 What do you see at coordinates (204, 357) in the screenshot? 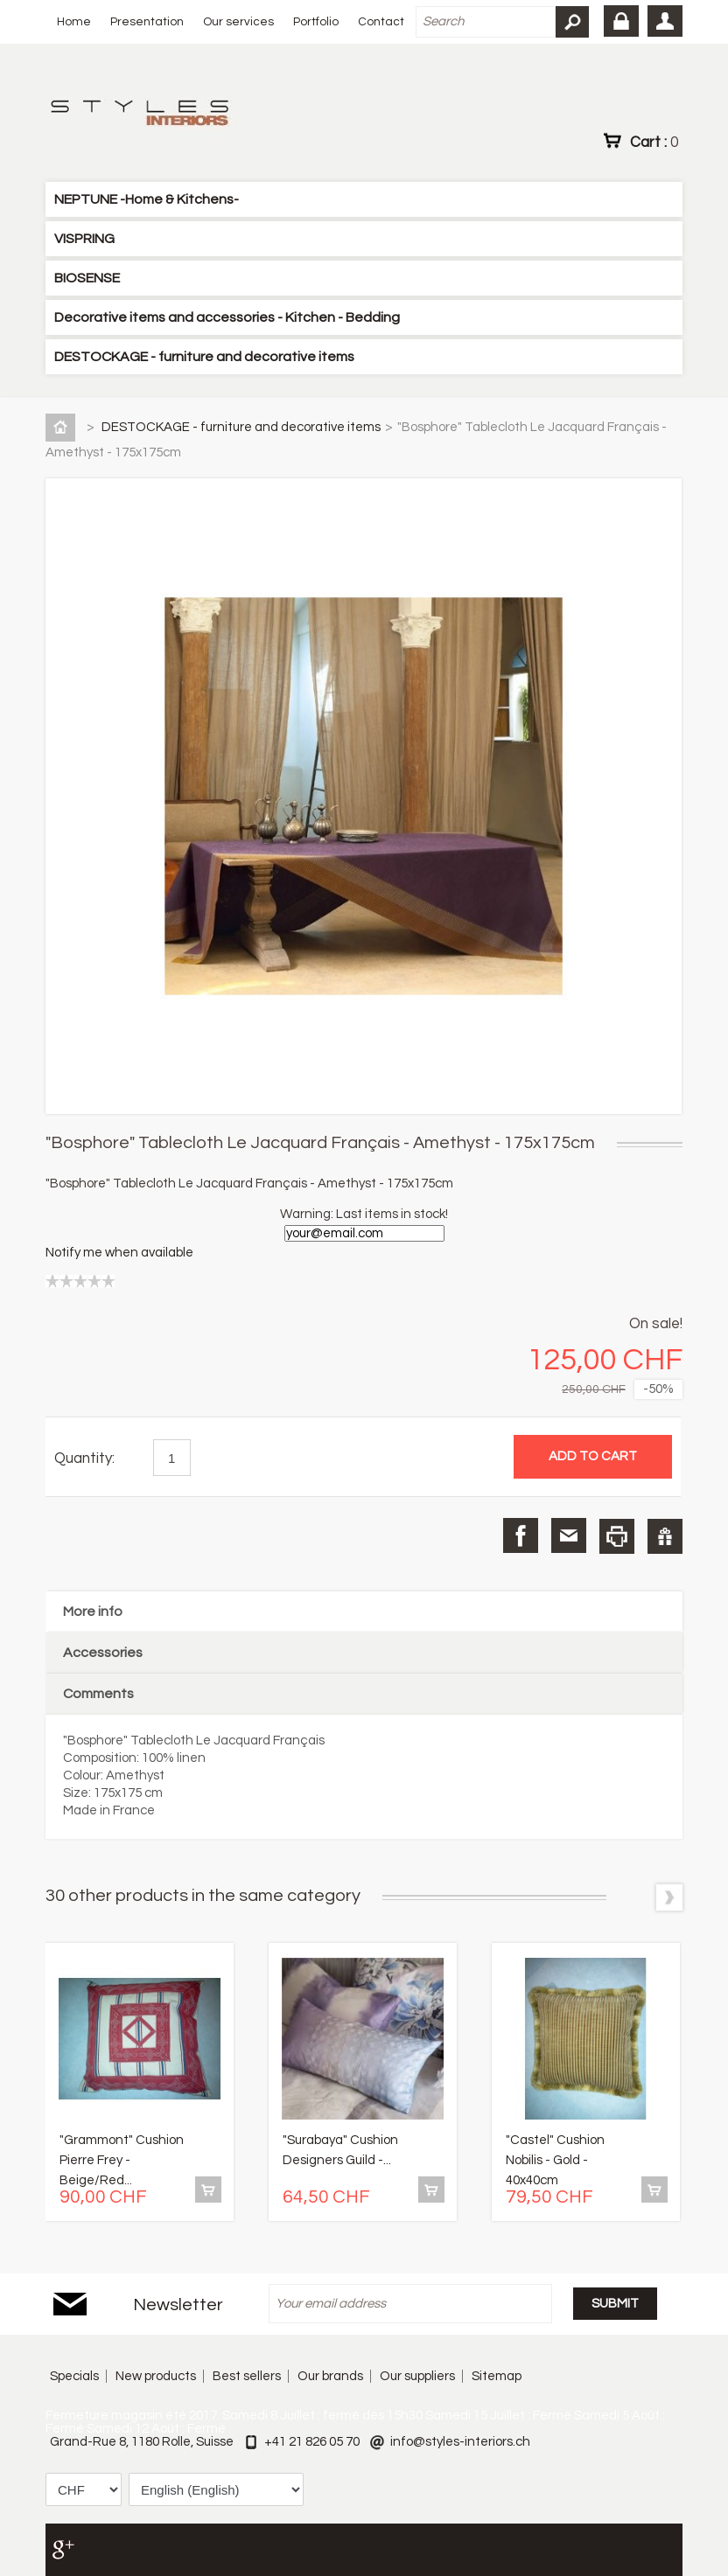
I see `DESTOCKAGE - furniture and decorative items` at bounding box center [204, 357].